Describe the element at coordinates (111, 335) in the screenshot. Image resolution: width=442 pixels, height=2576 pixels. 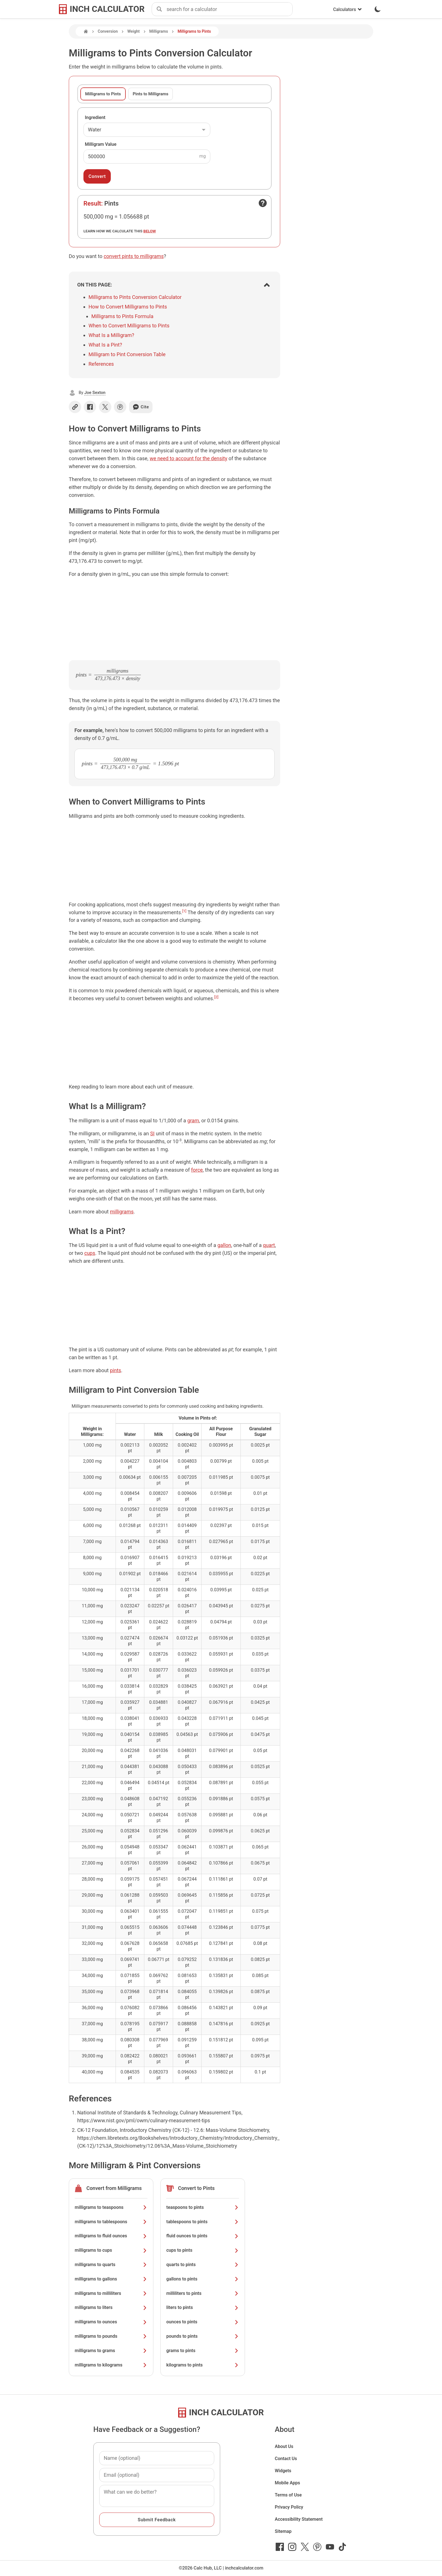
I see `What Is a Milligram?` at that location.